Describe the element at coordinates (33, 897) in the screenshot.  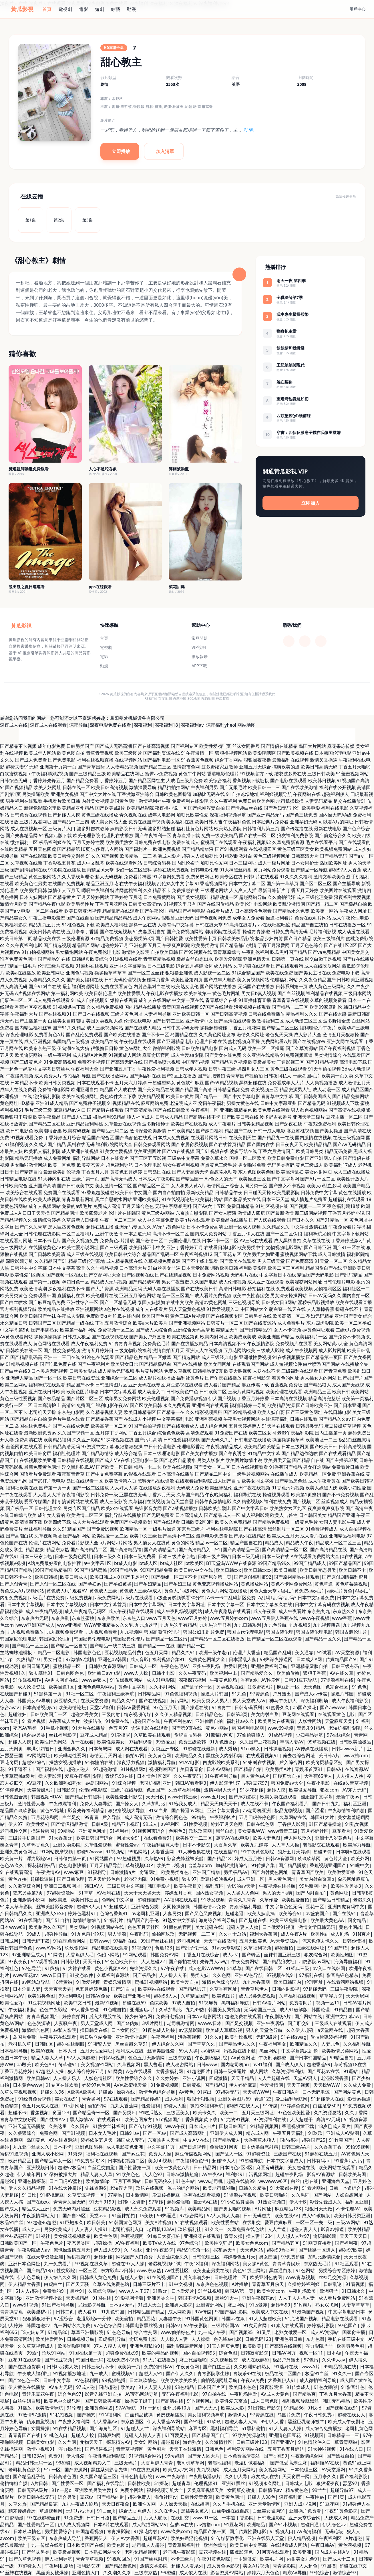
I see `日本人妖网站` at that location.